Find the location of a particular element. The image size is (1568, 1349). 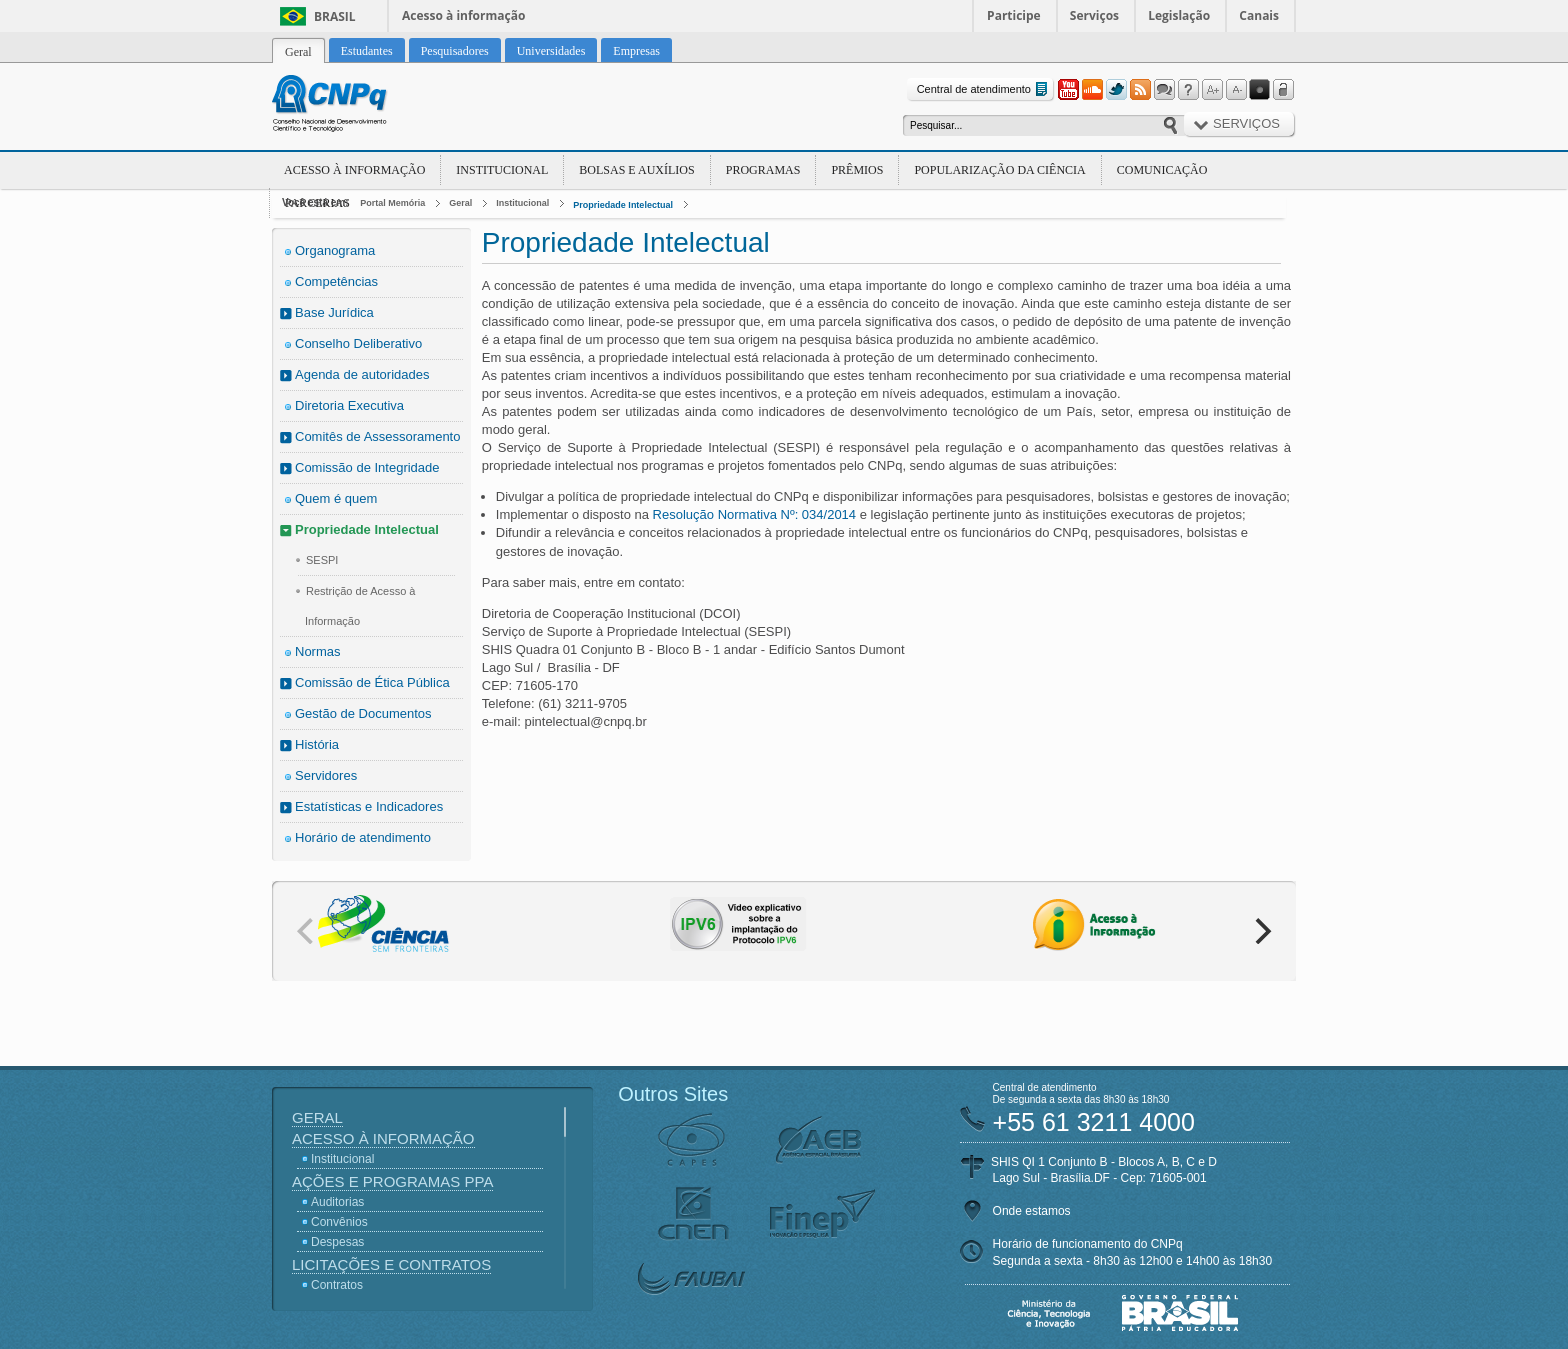

Servidores is located at coordinates (326, 775).